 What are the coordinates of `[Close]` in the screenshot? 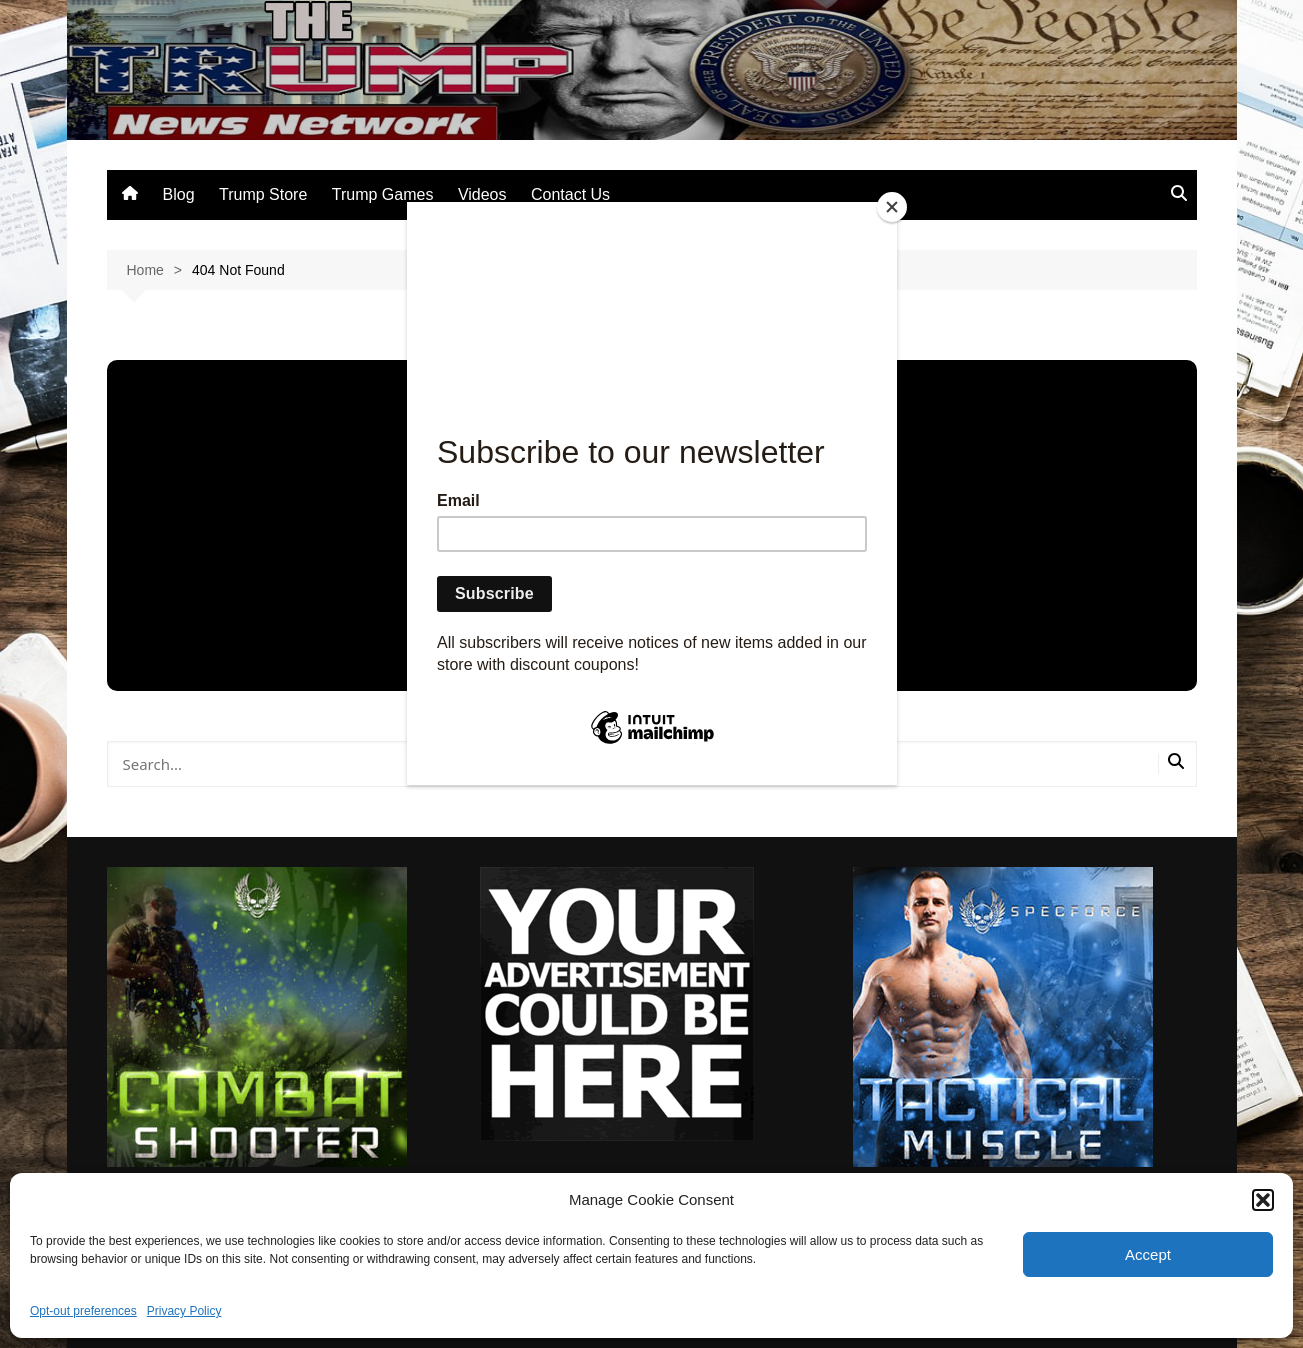 It's located at (892, 207).